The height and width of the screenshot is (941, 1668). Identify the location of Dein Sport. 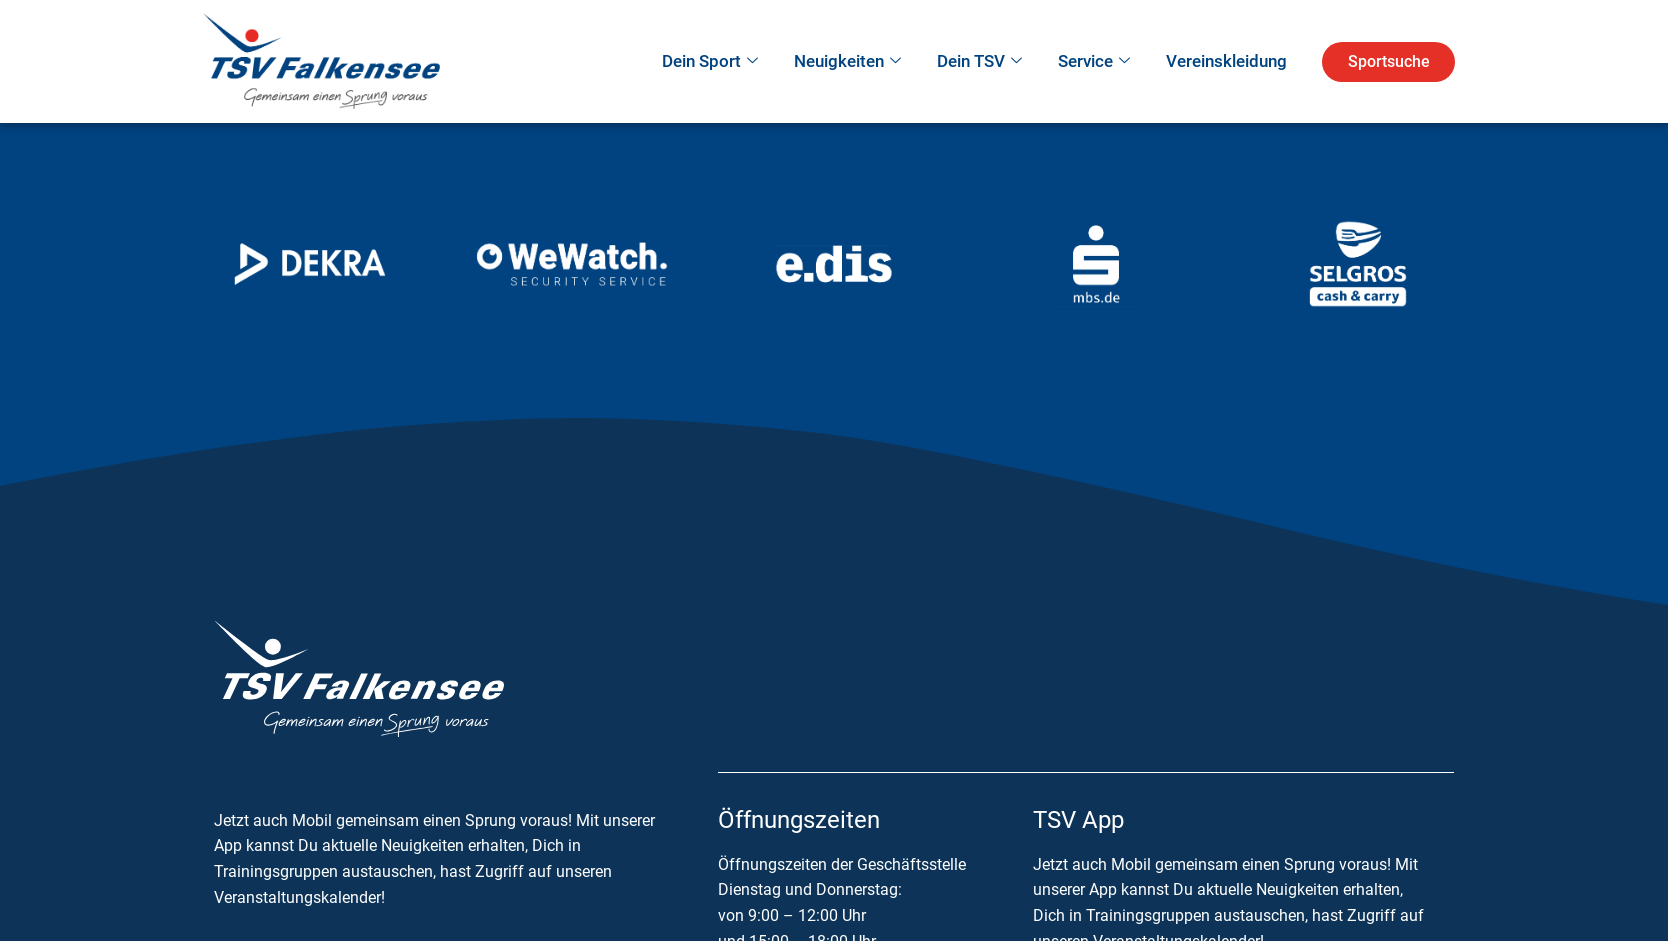
(710, 62).